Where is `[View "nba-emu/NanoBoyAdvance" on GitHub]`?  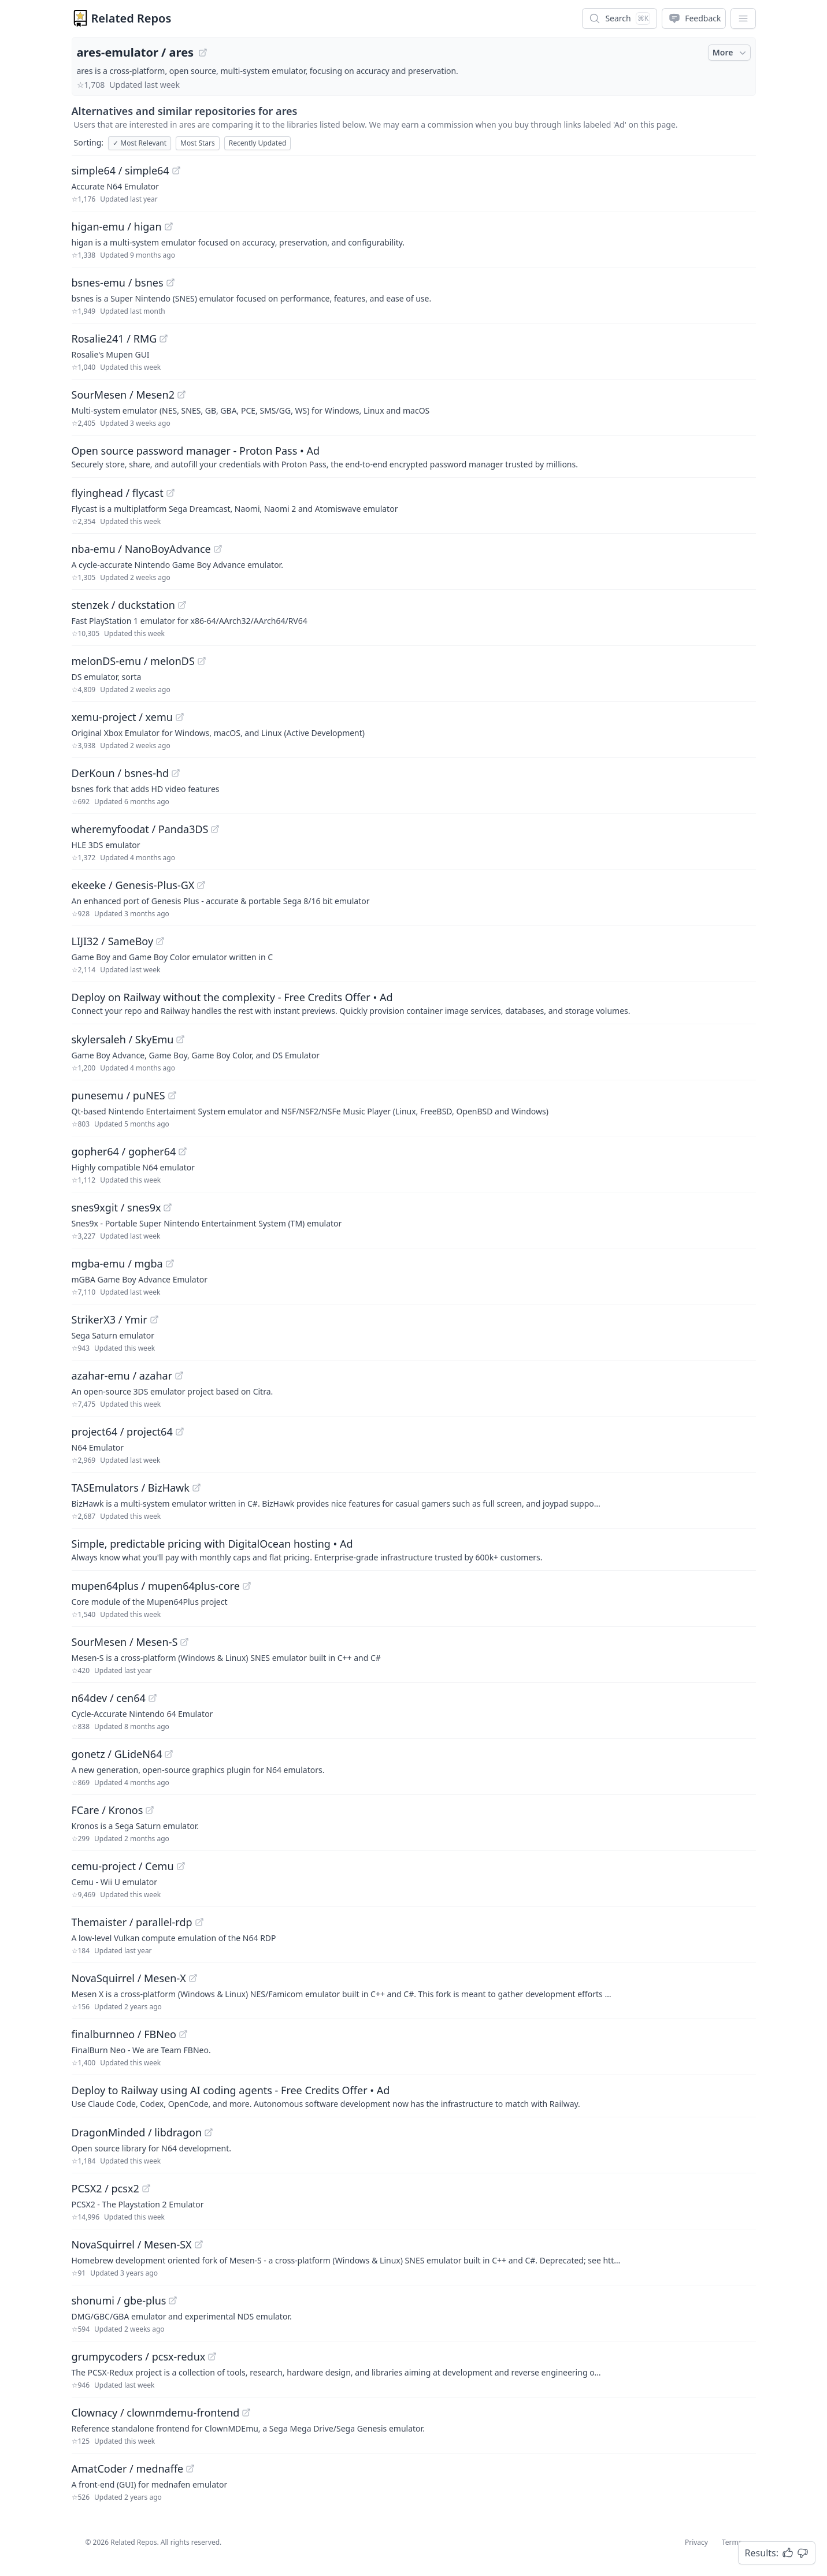 [View "nba-emu/NanoBoyAdvance" on GitHub] is located at coordinates (217, 548).